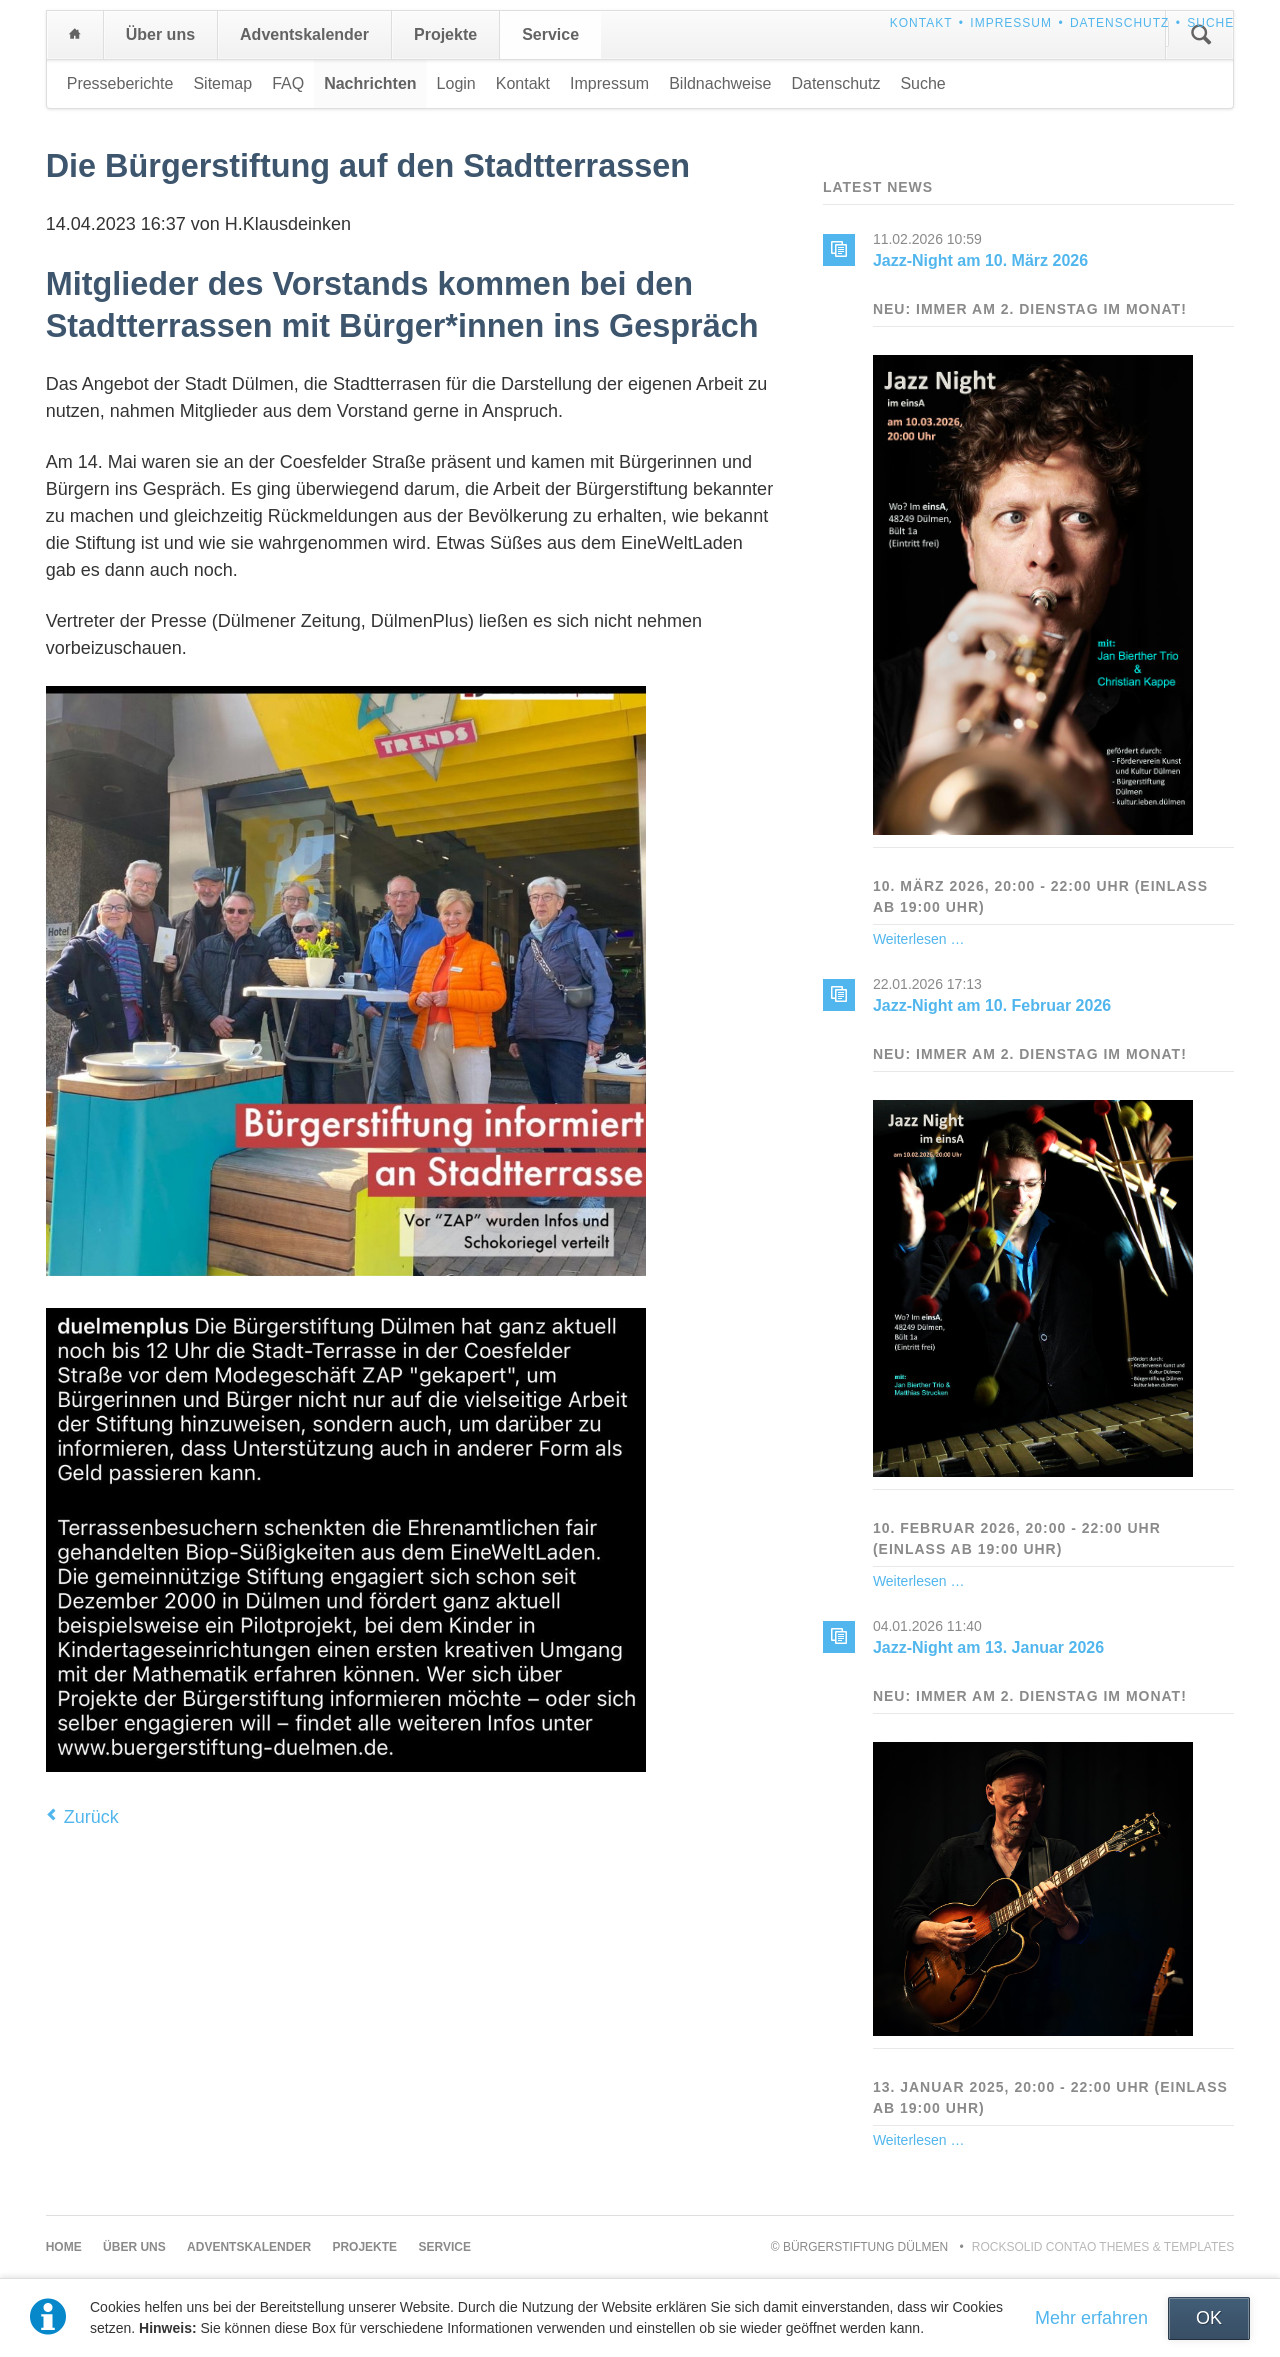 This screenshot has width=1280, height=2357. I want to click on Suchen, so click(1201, 35).